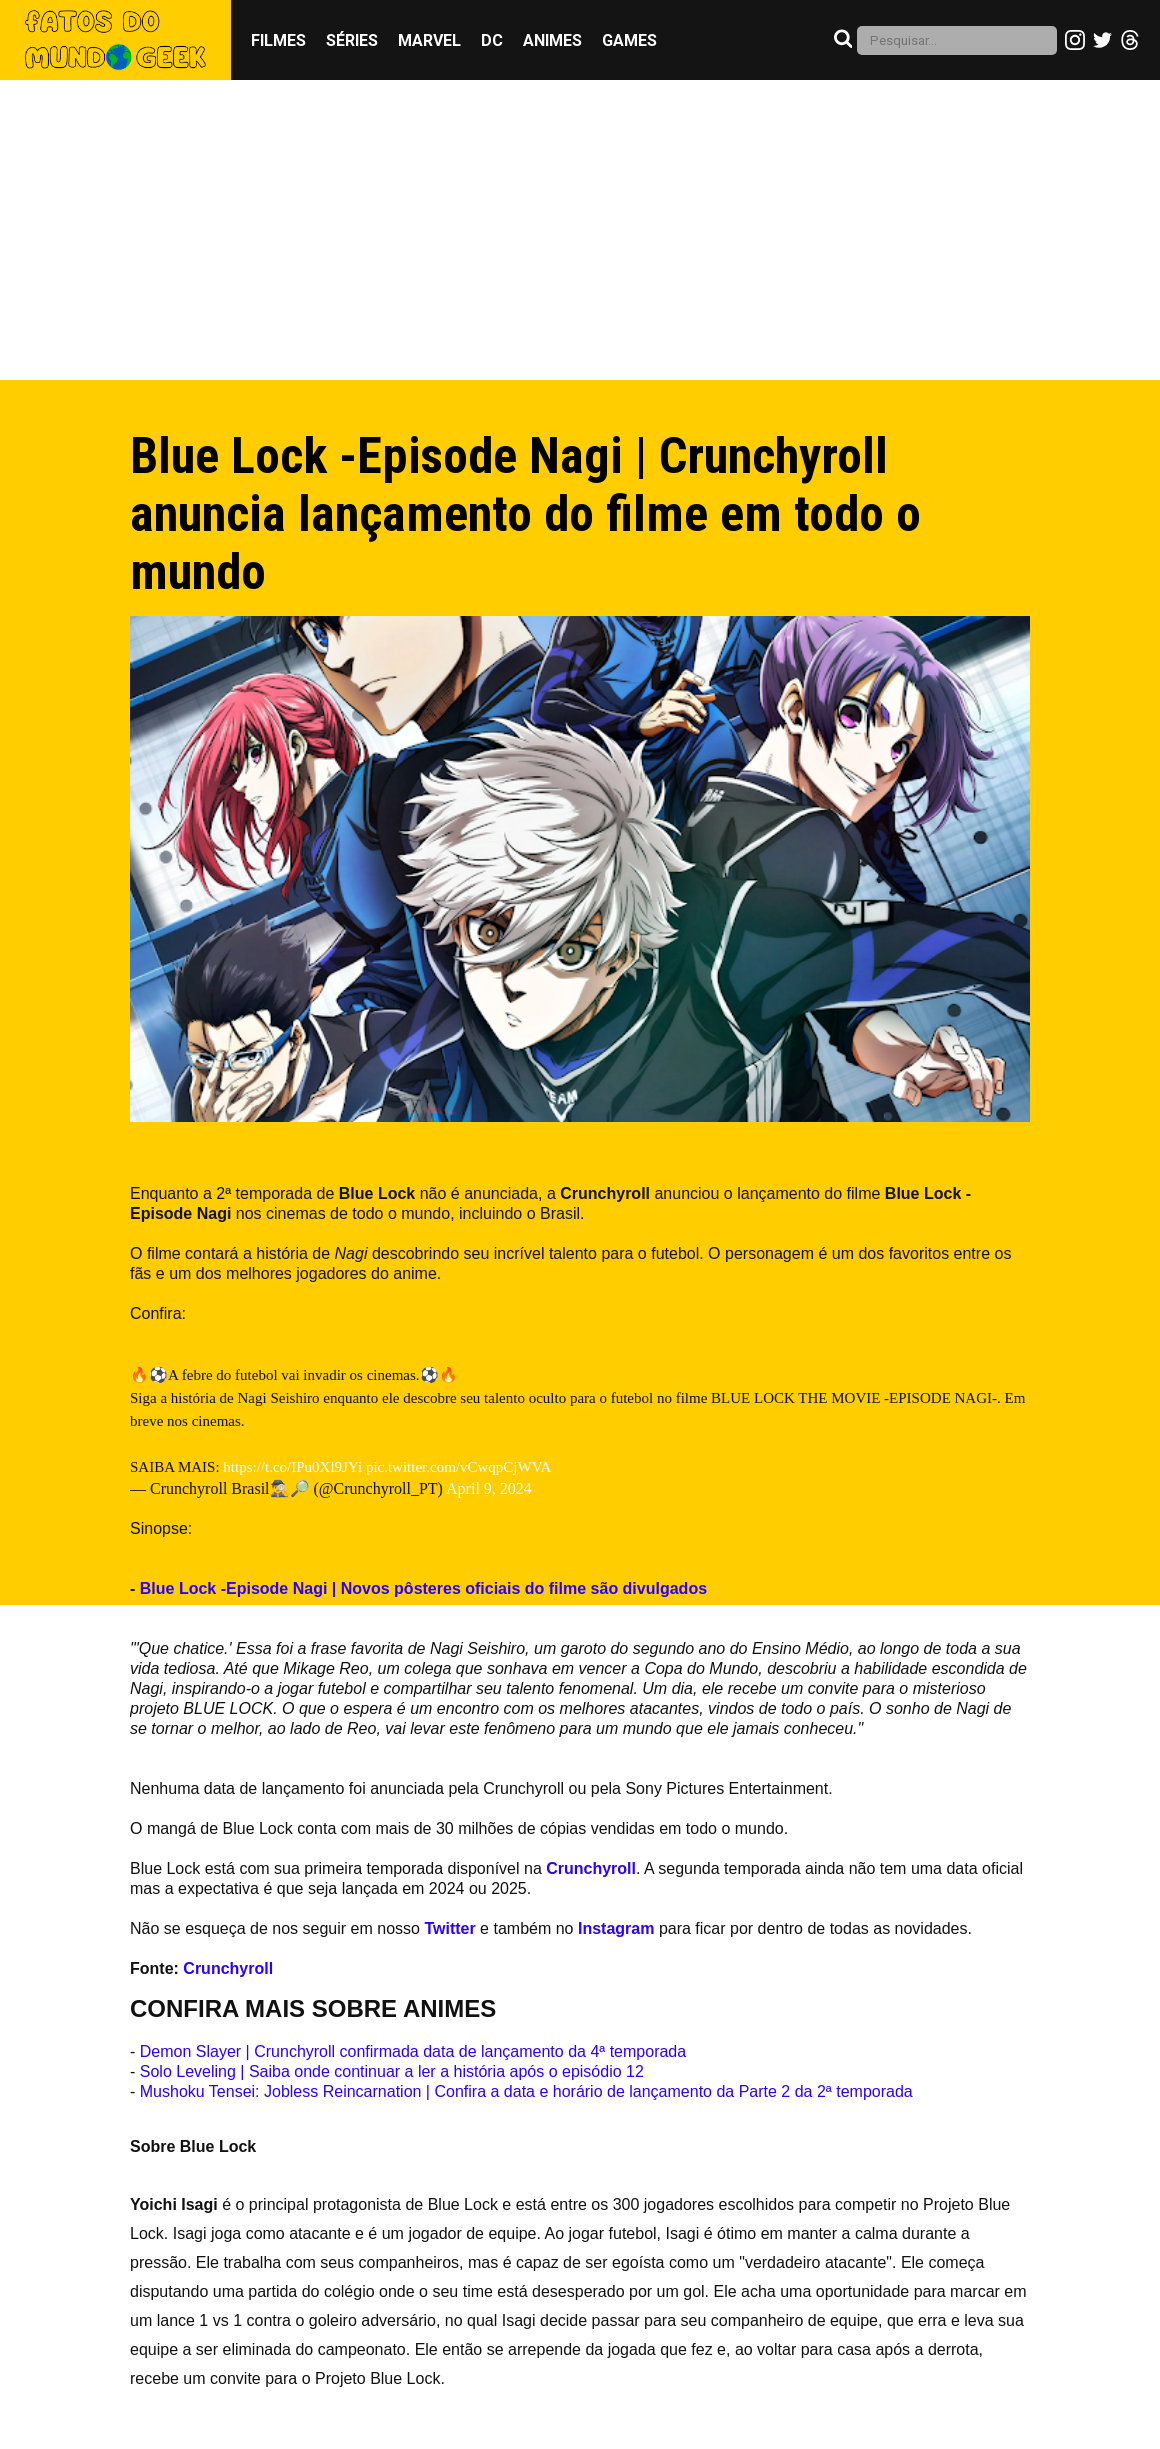  What do you see at coordinates (429, 40) in the screenshot?
I see `Marvel` at bounding box center [429, 40].